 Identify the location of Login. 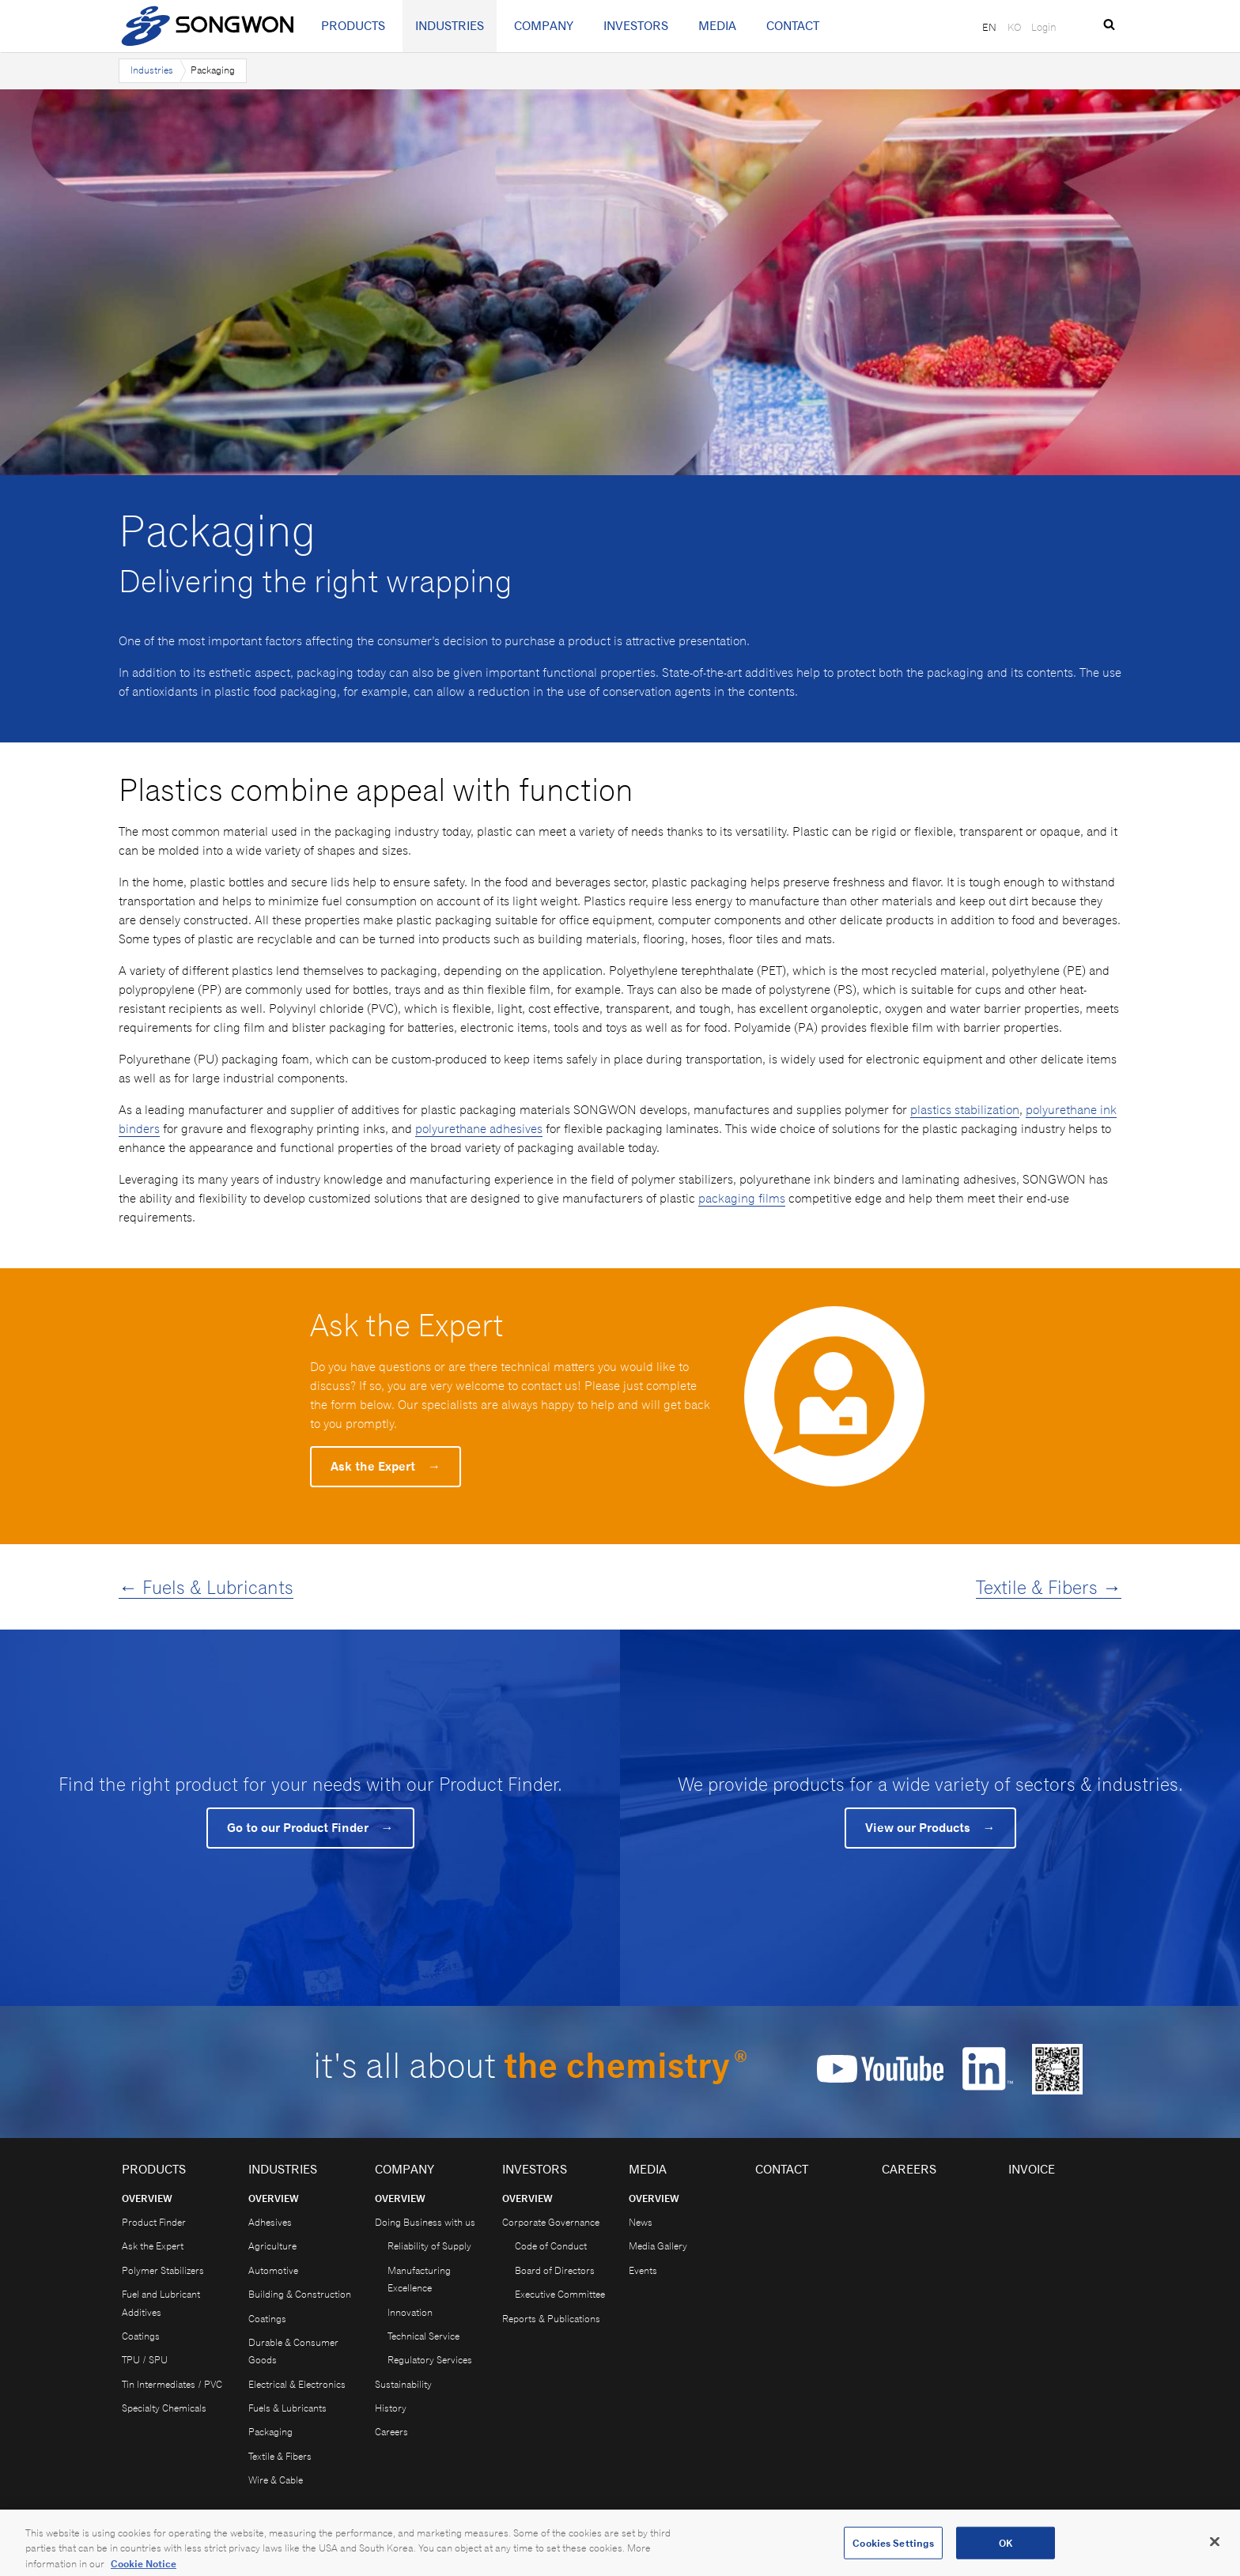
(1044, 27).